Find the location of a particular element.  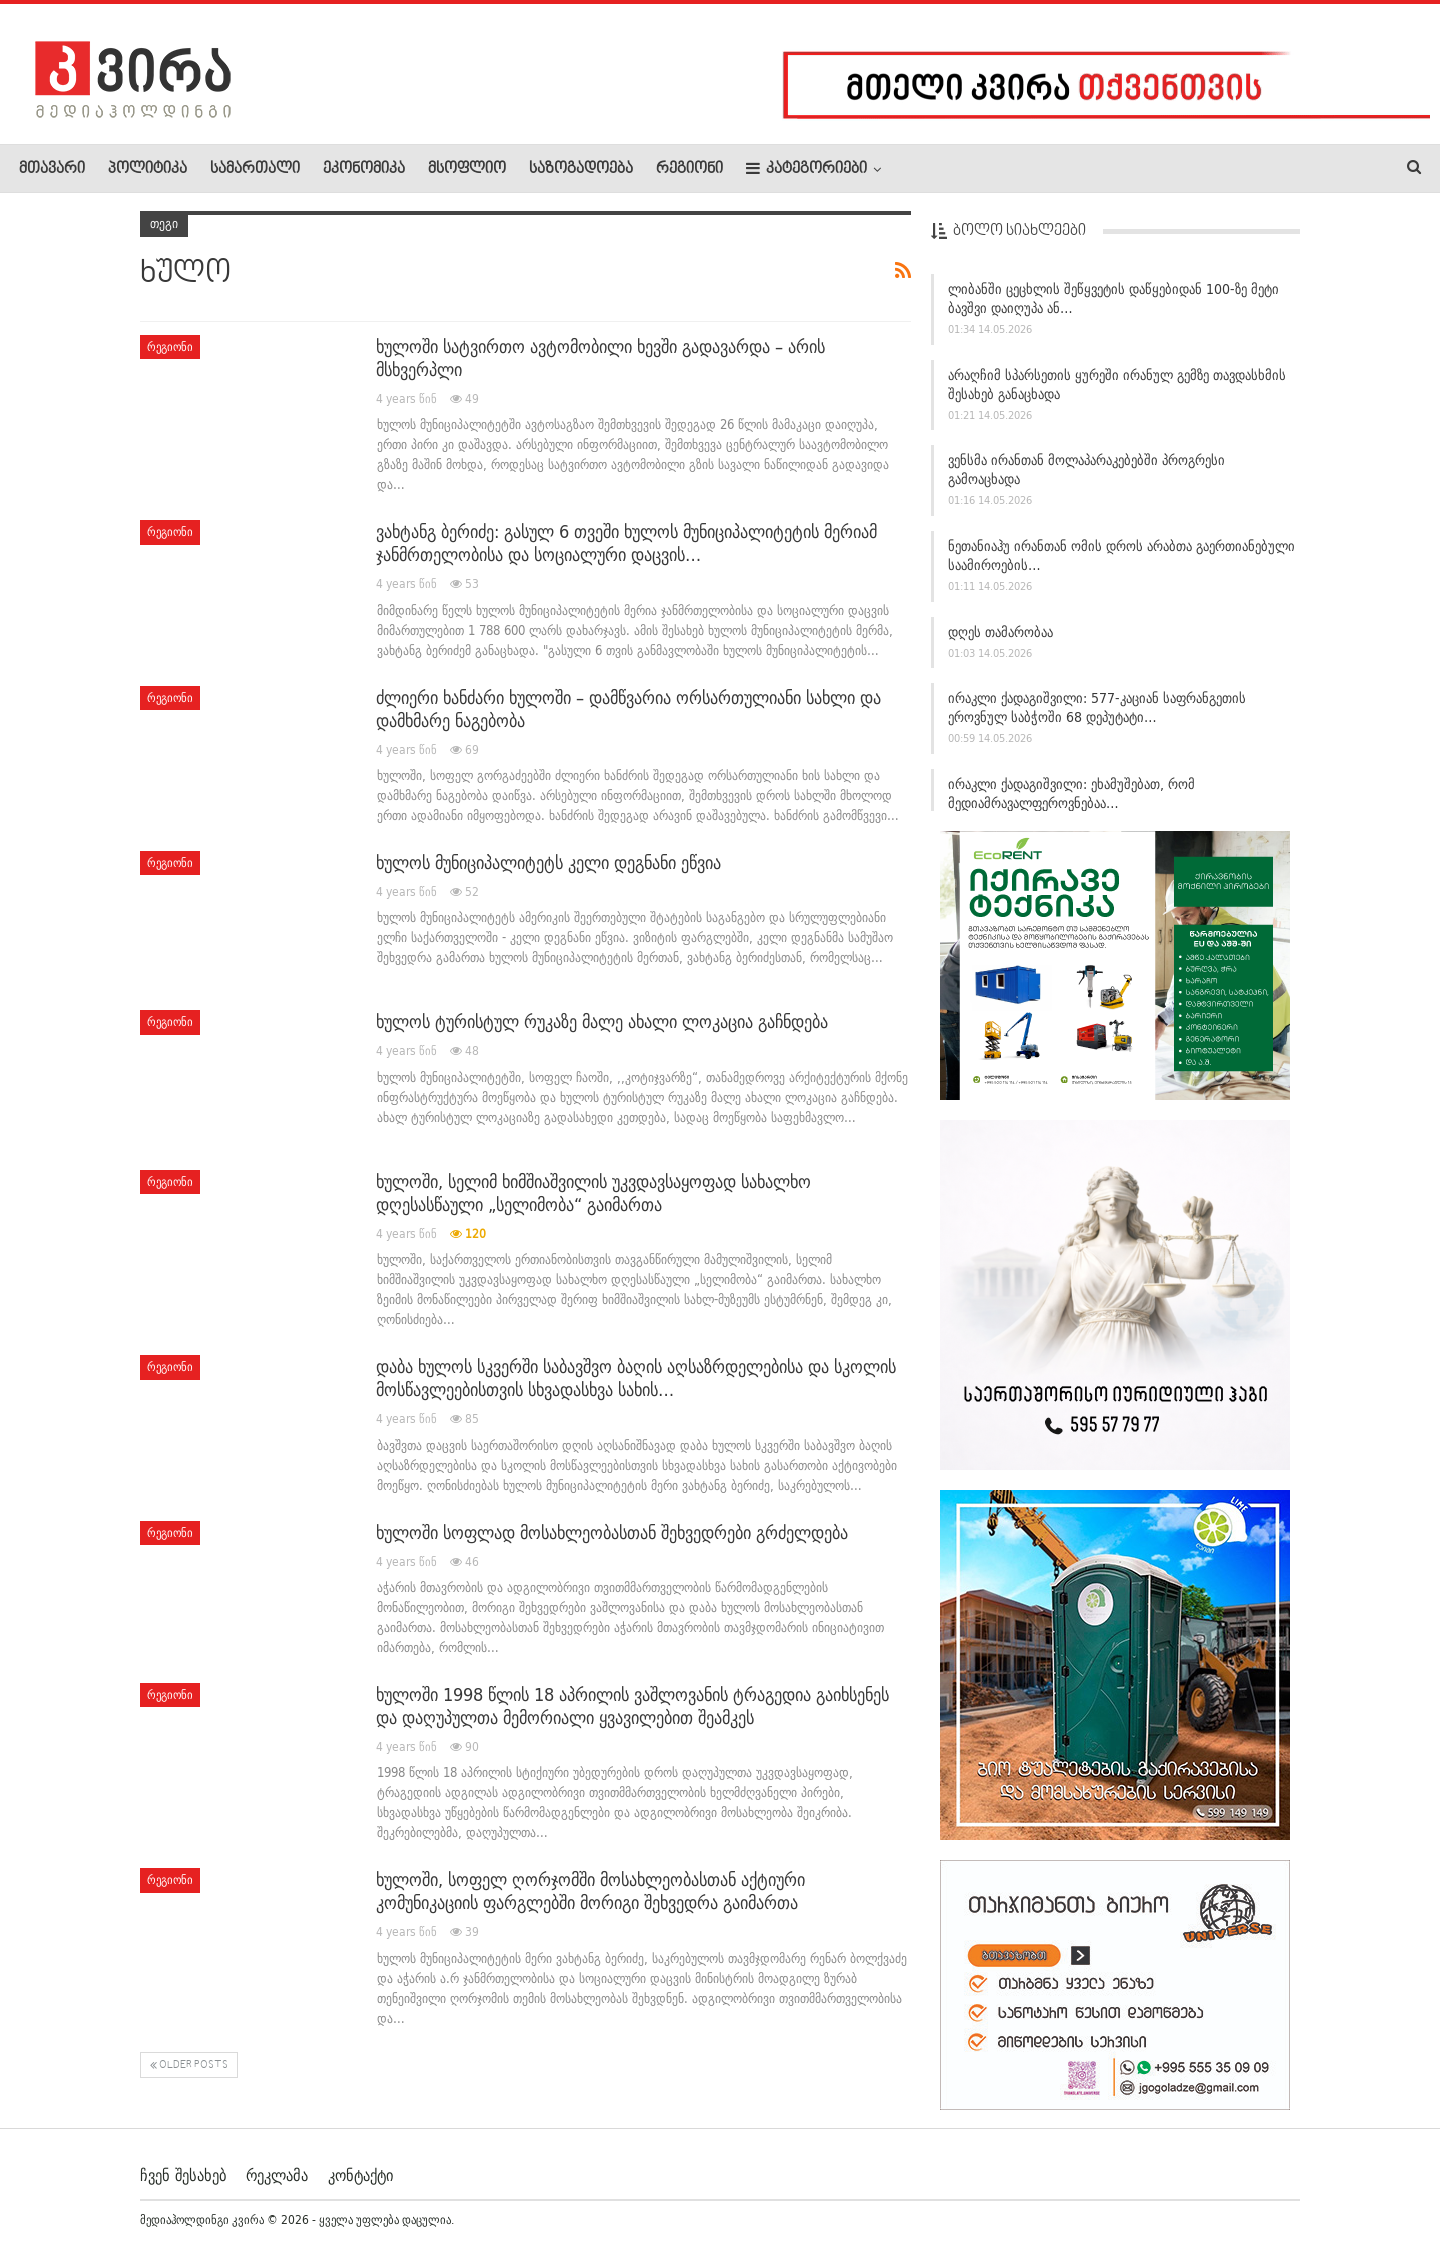

პოლიტიკა is located at coordinates (147, 169).